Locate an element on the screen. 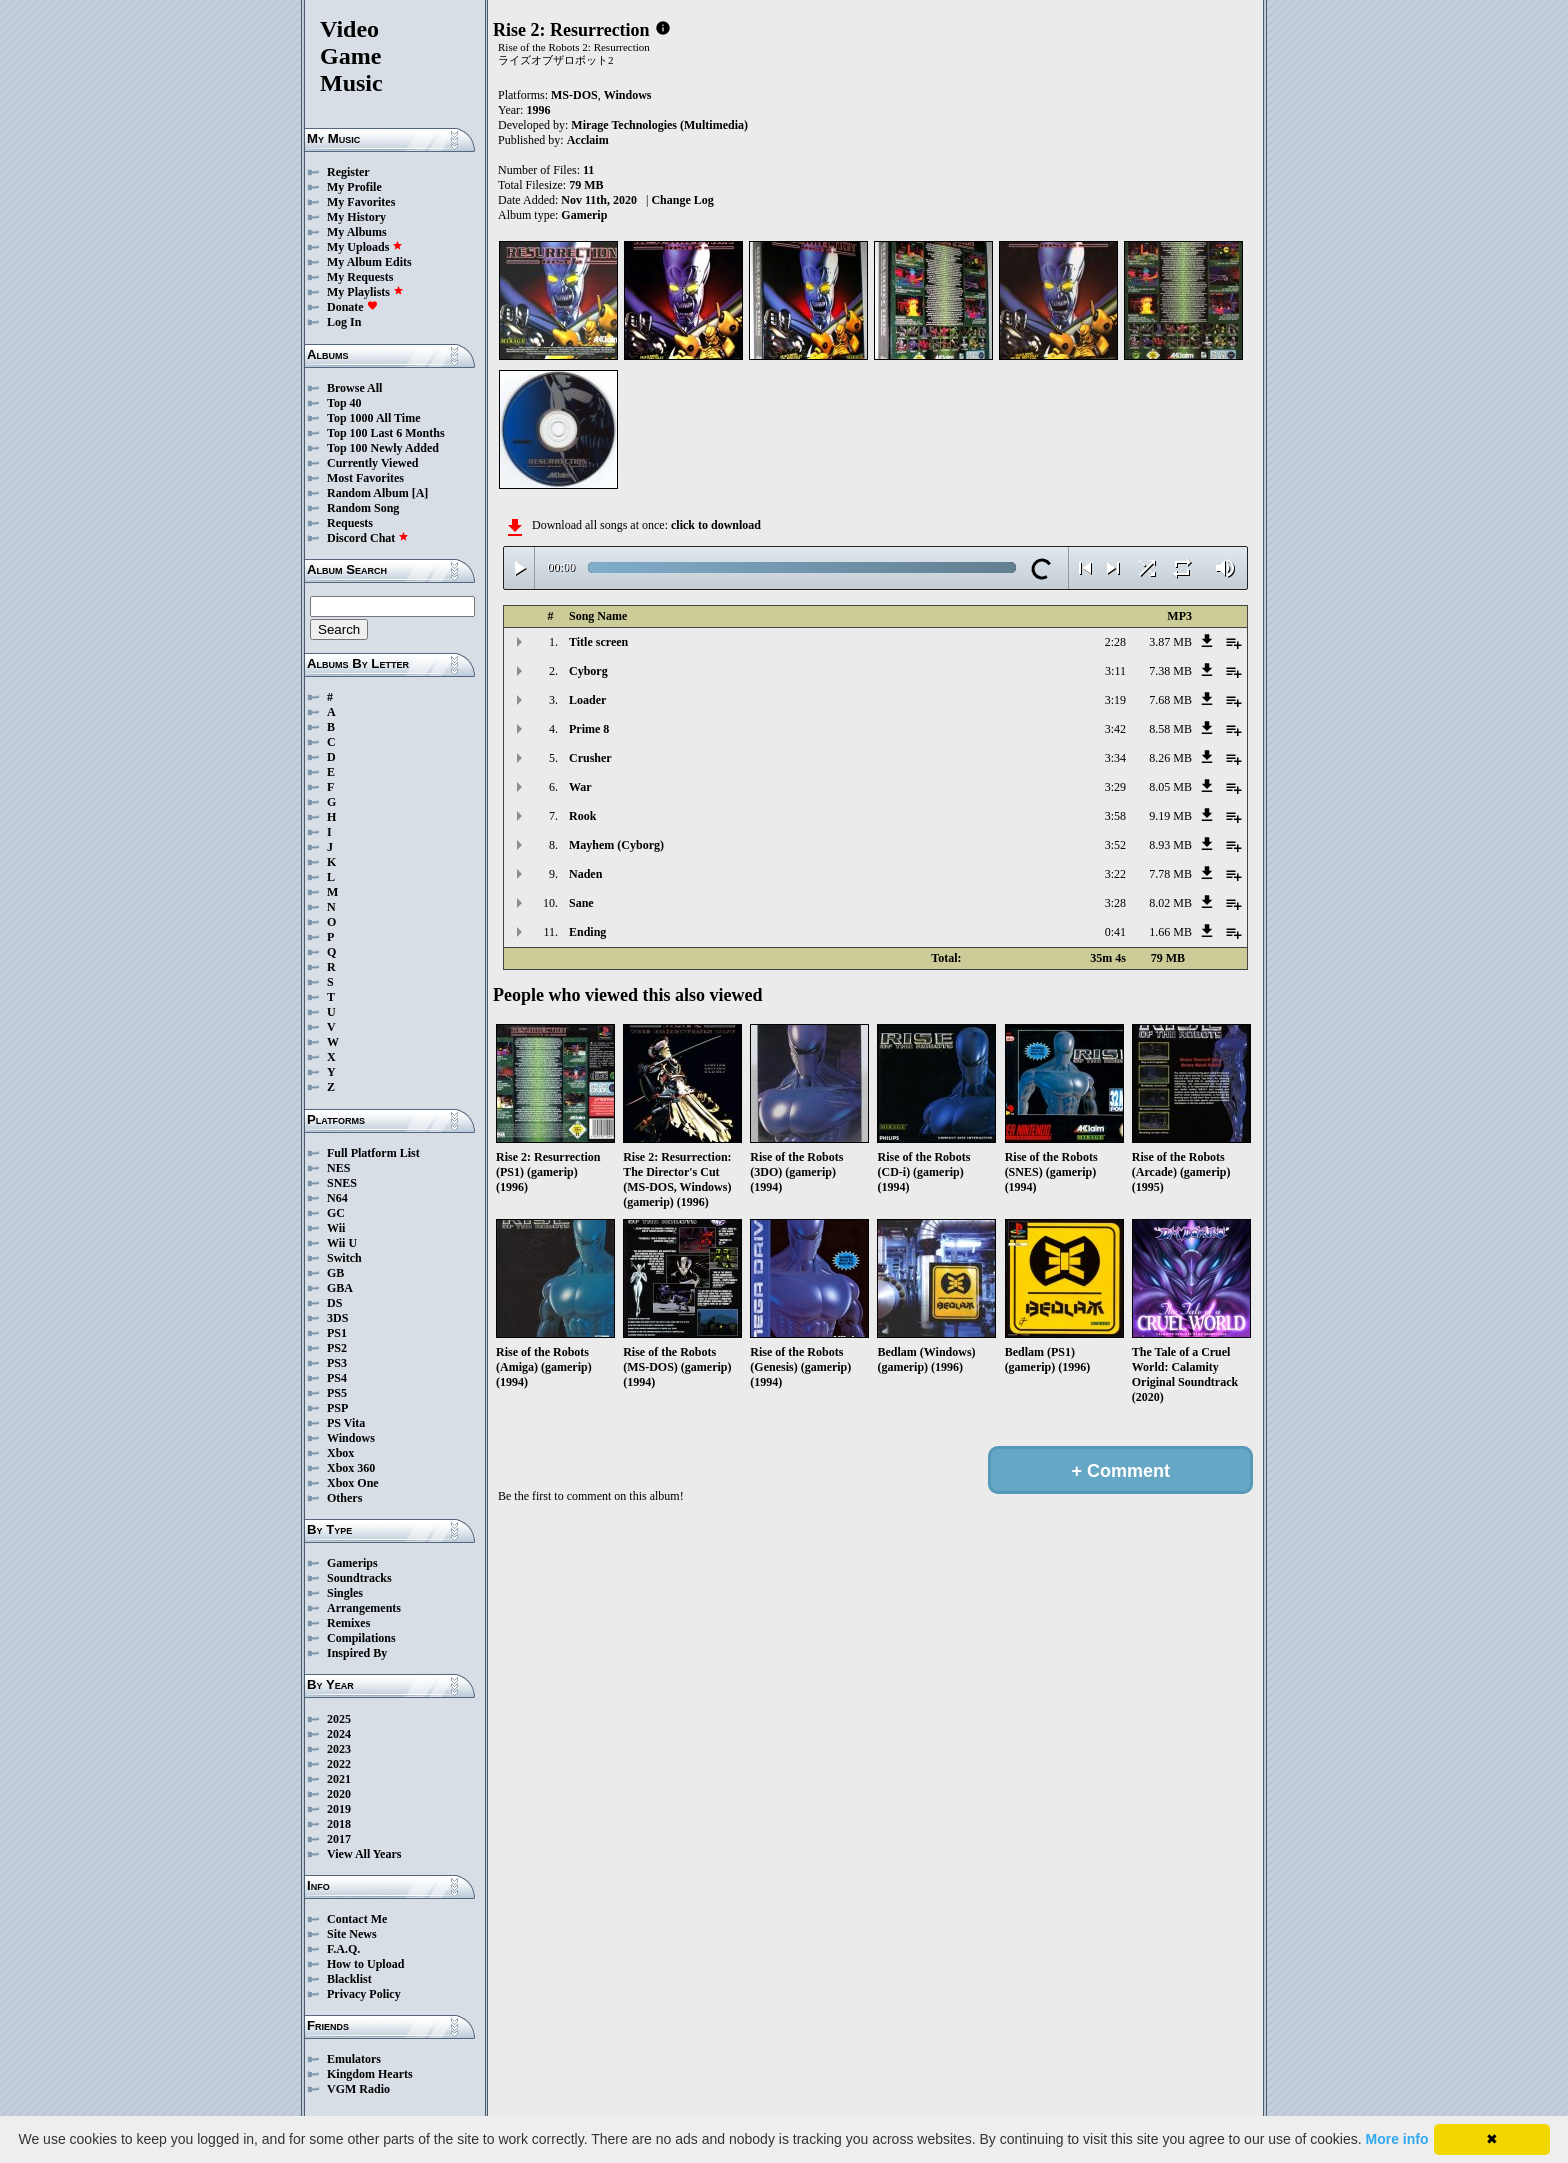  2019 is located at coordinates (339, 1809).